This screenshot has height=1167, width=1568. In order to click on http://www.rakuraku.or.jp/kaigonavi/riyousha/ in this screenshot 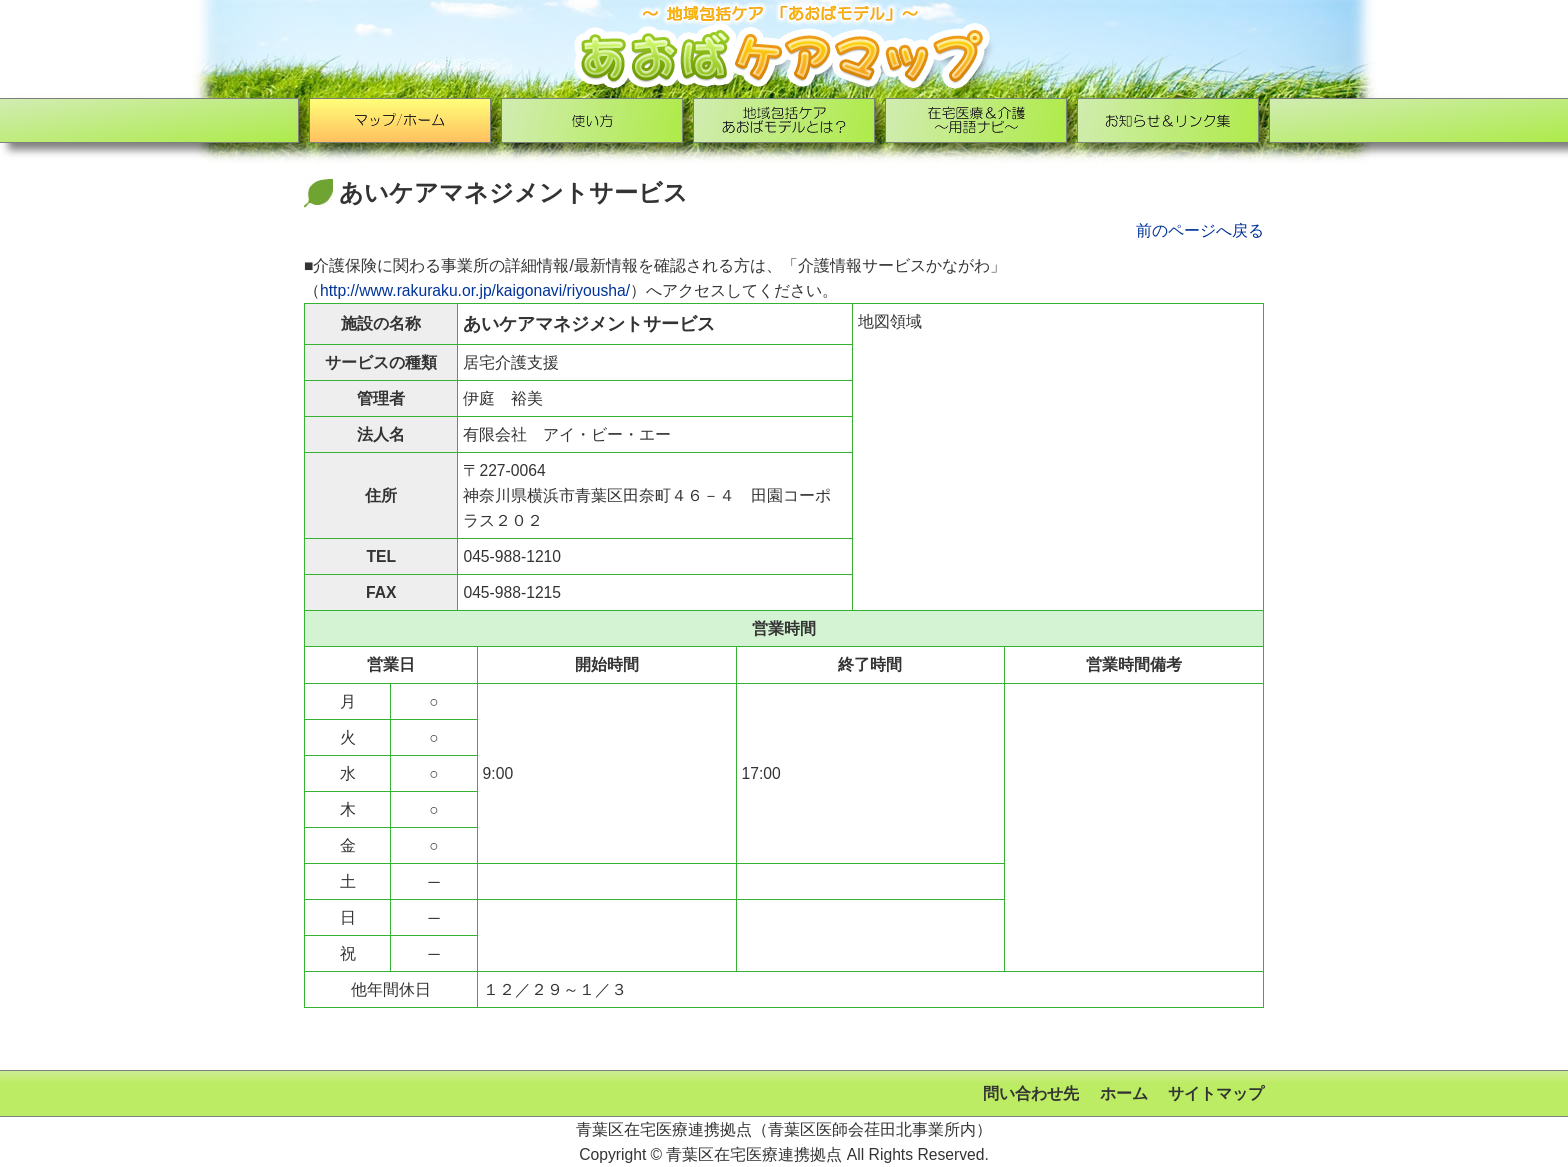, I will do `click(475, 290)`.